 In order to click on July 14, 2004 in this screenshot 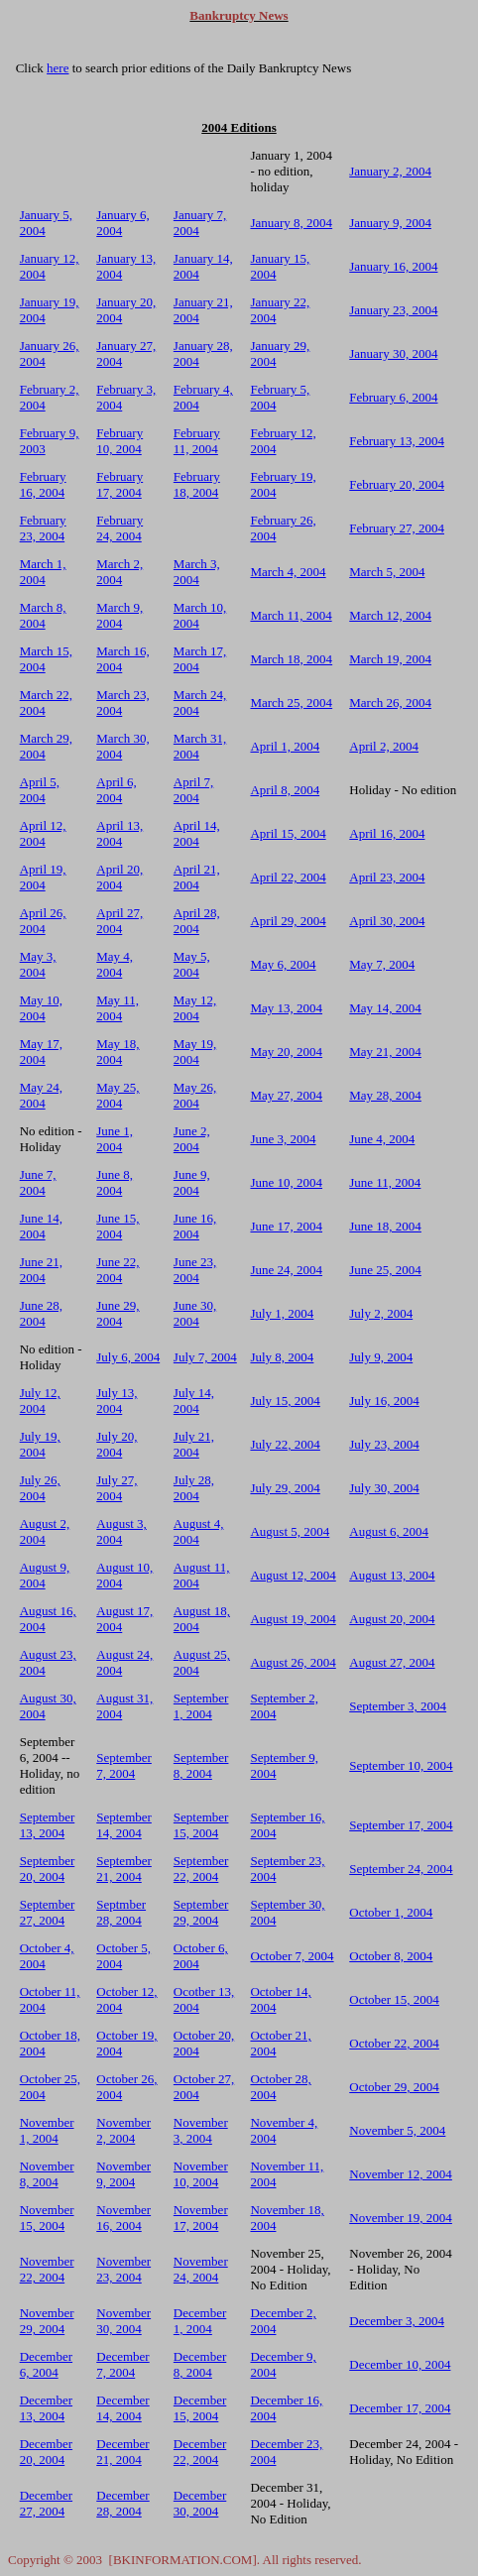, I will do `click(194, 1400)`.